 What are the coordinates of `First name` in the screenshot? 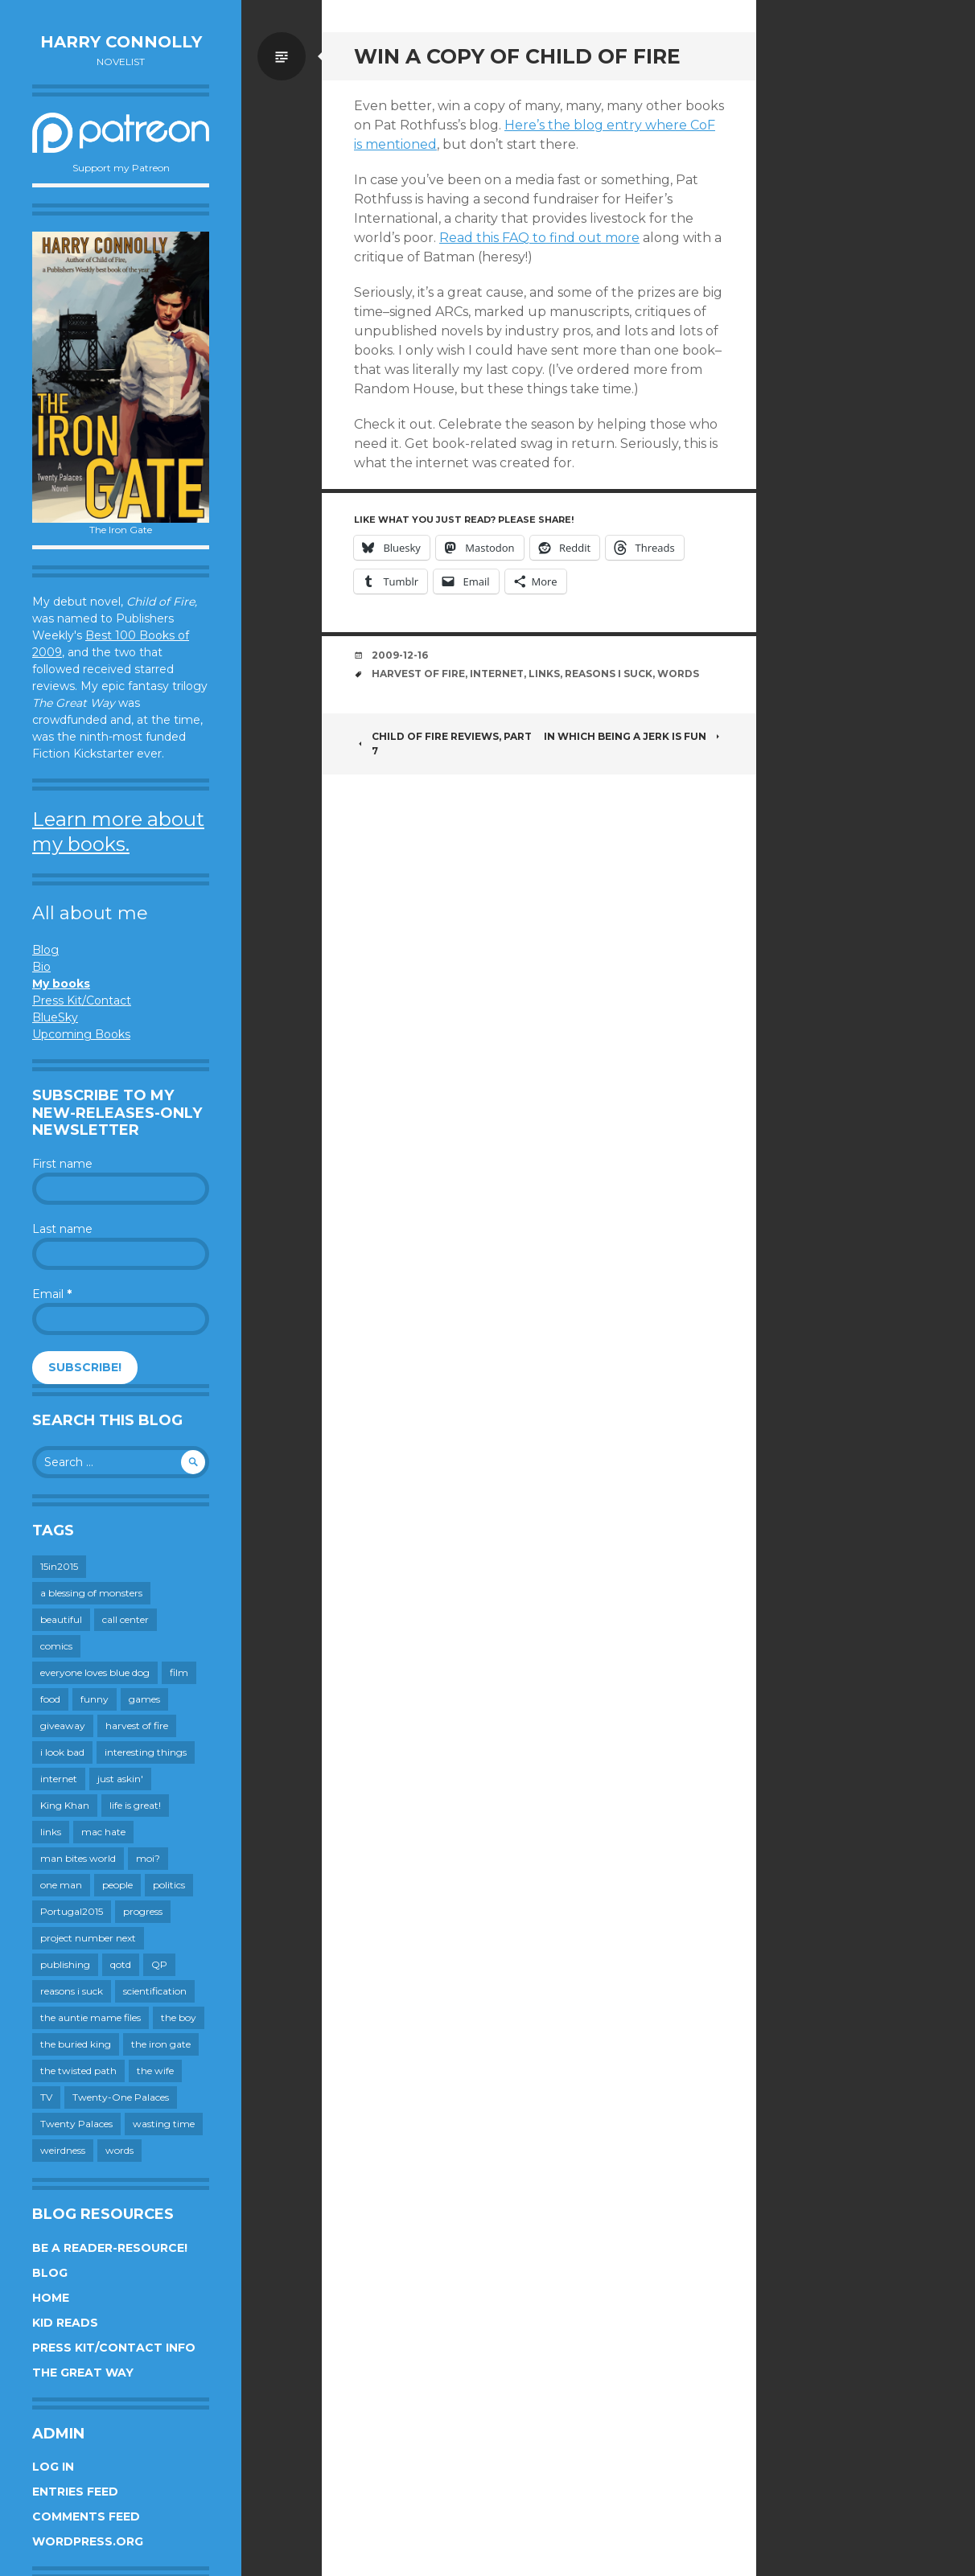 It's located at (62, 1164).